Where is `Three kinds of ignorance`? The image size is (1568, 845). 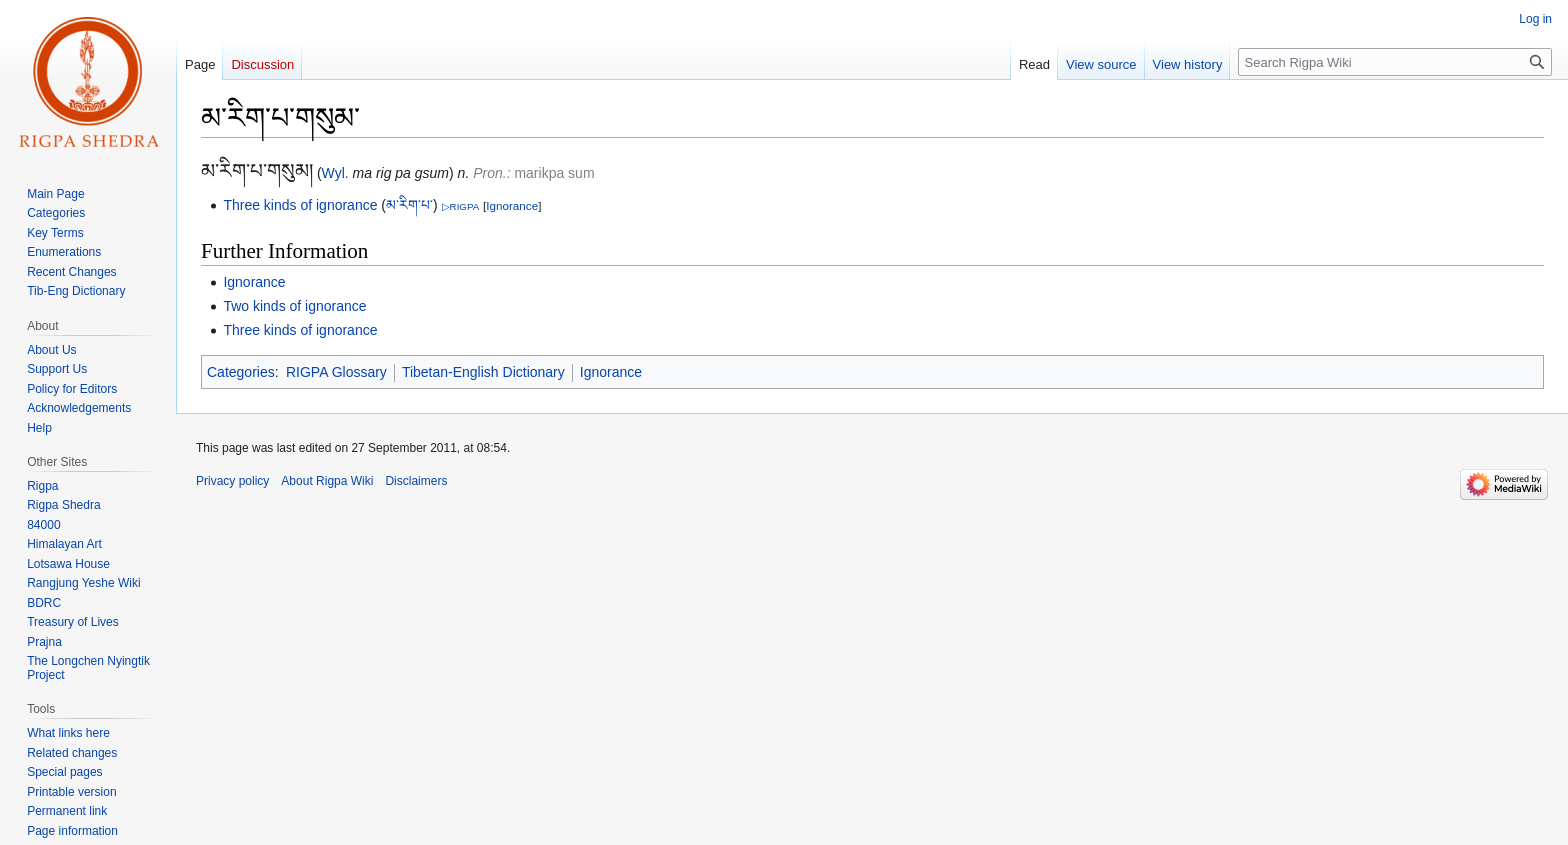 Three kinds of ignorance is located at coordinates (300, 205).